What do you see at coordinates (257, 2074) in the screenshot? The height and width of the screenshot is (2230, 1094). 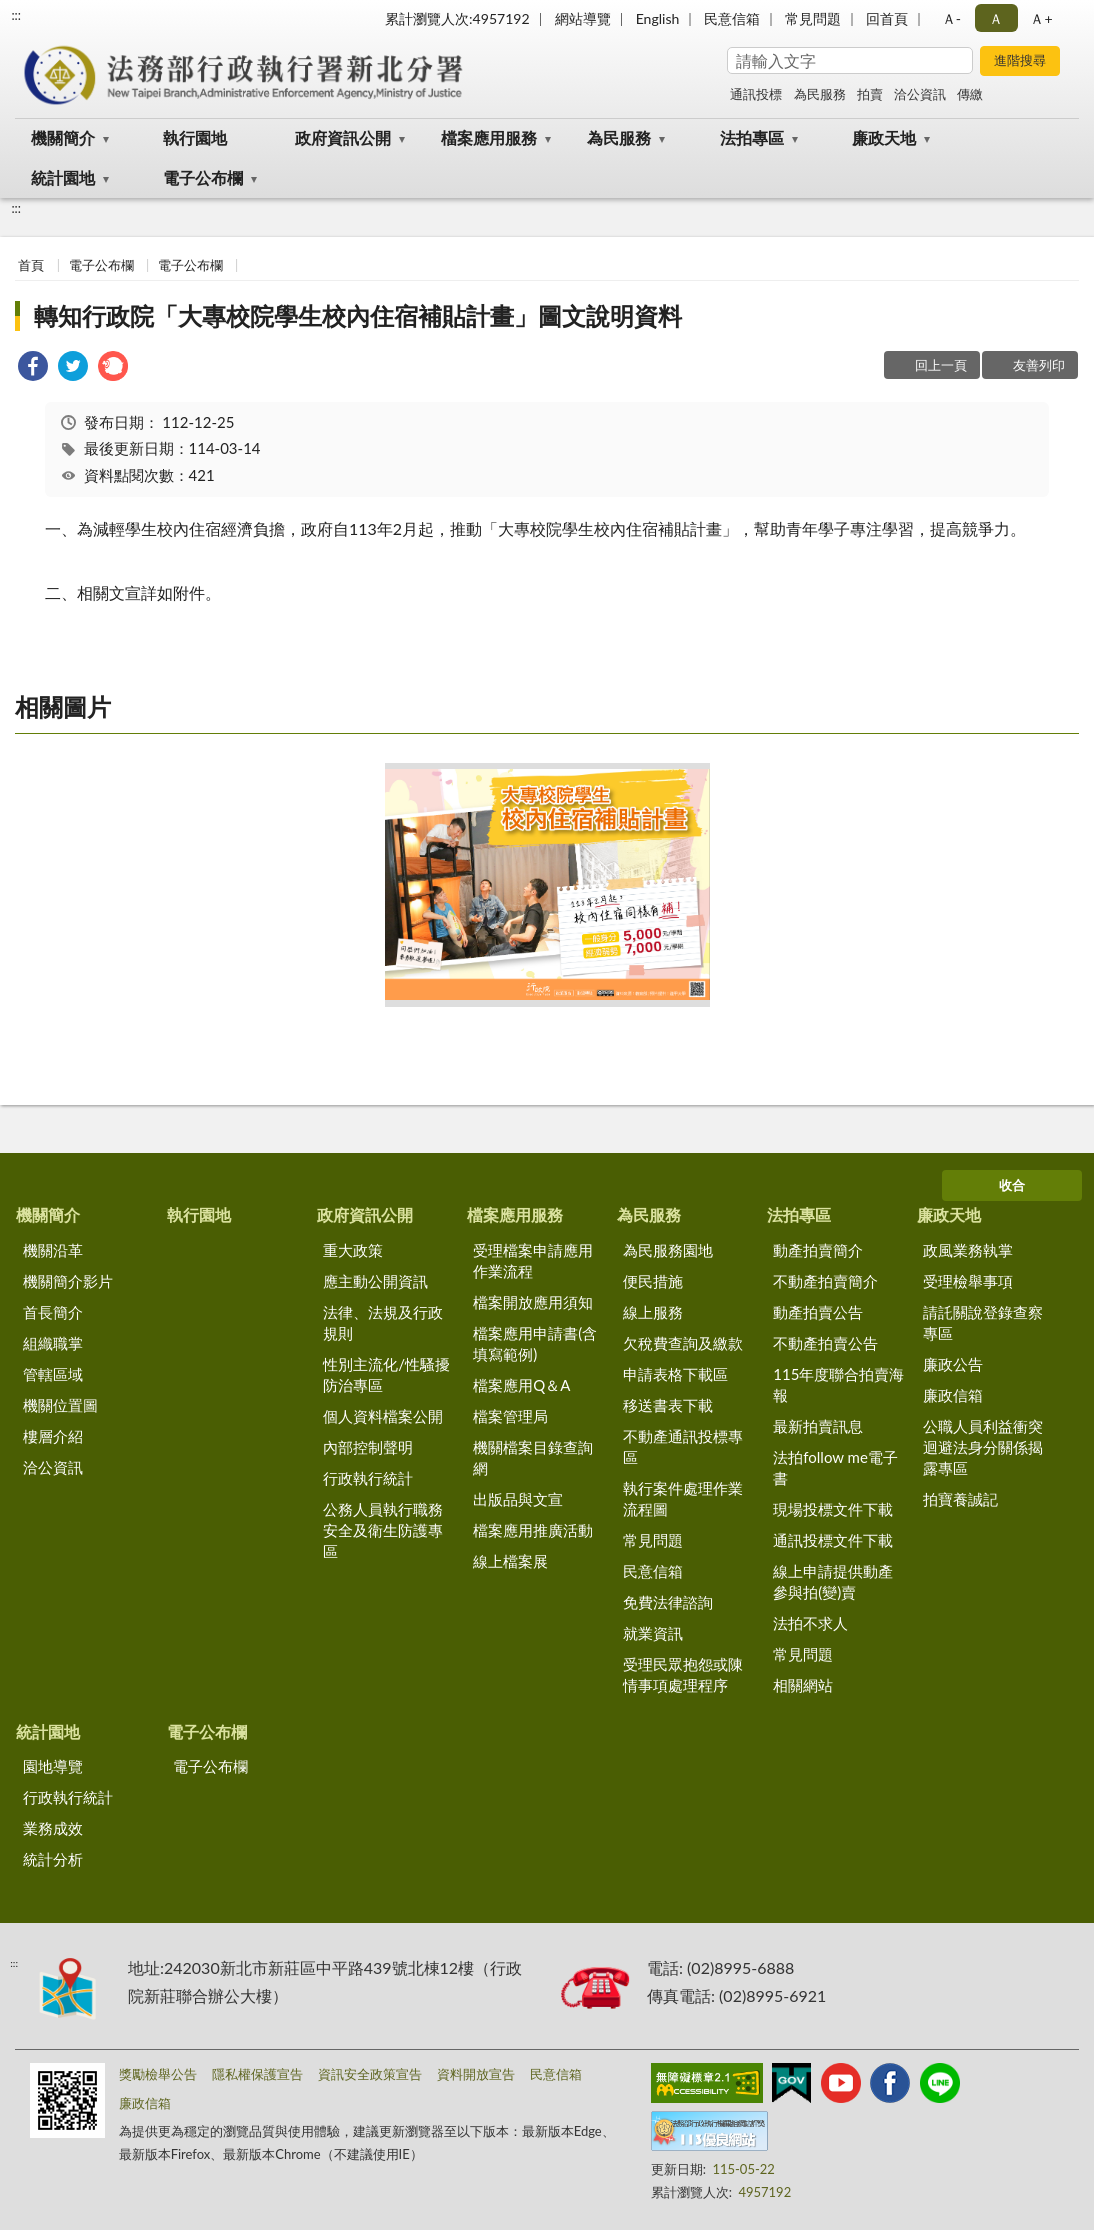 I see `隱私權保護宣告` at bounding box center [257, 2074].